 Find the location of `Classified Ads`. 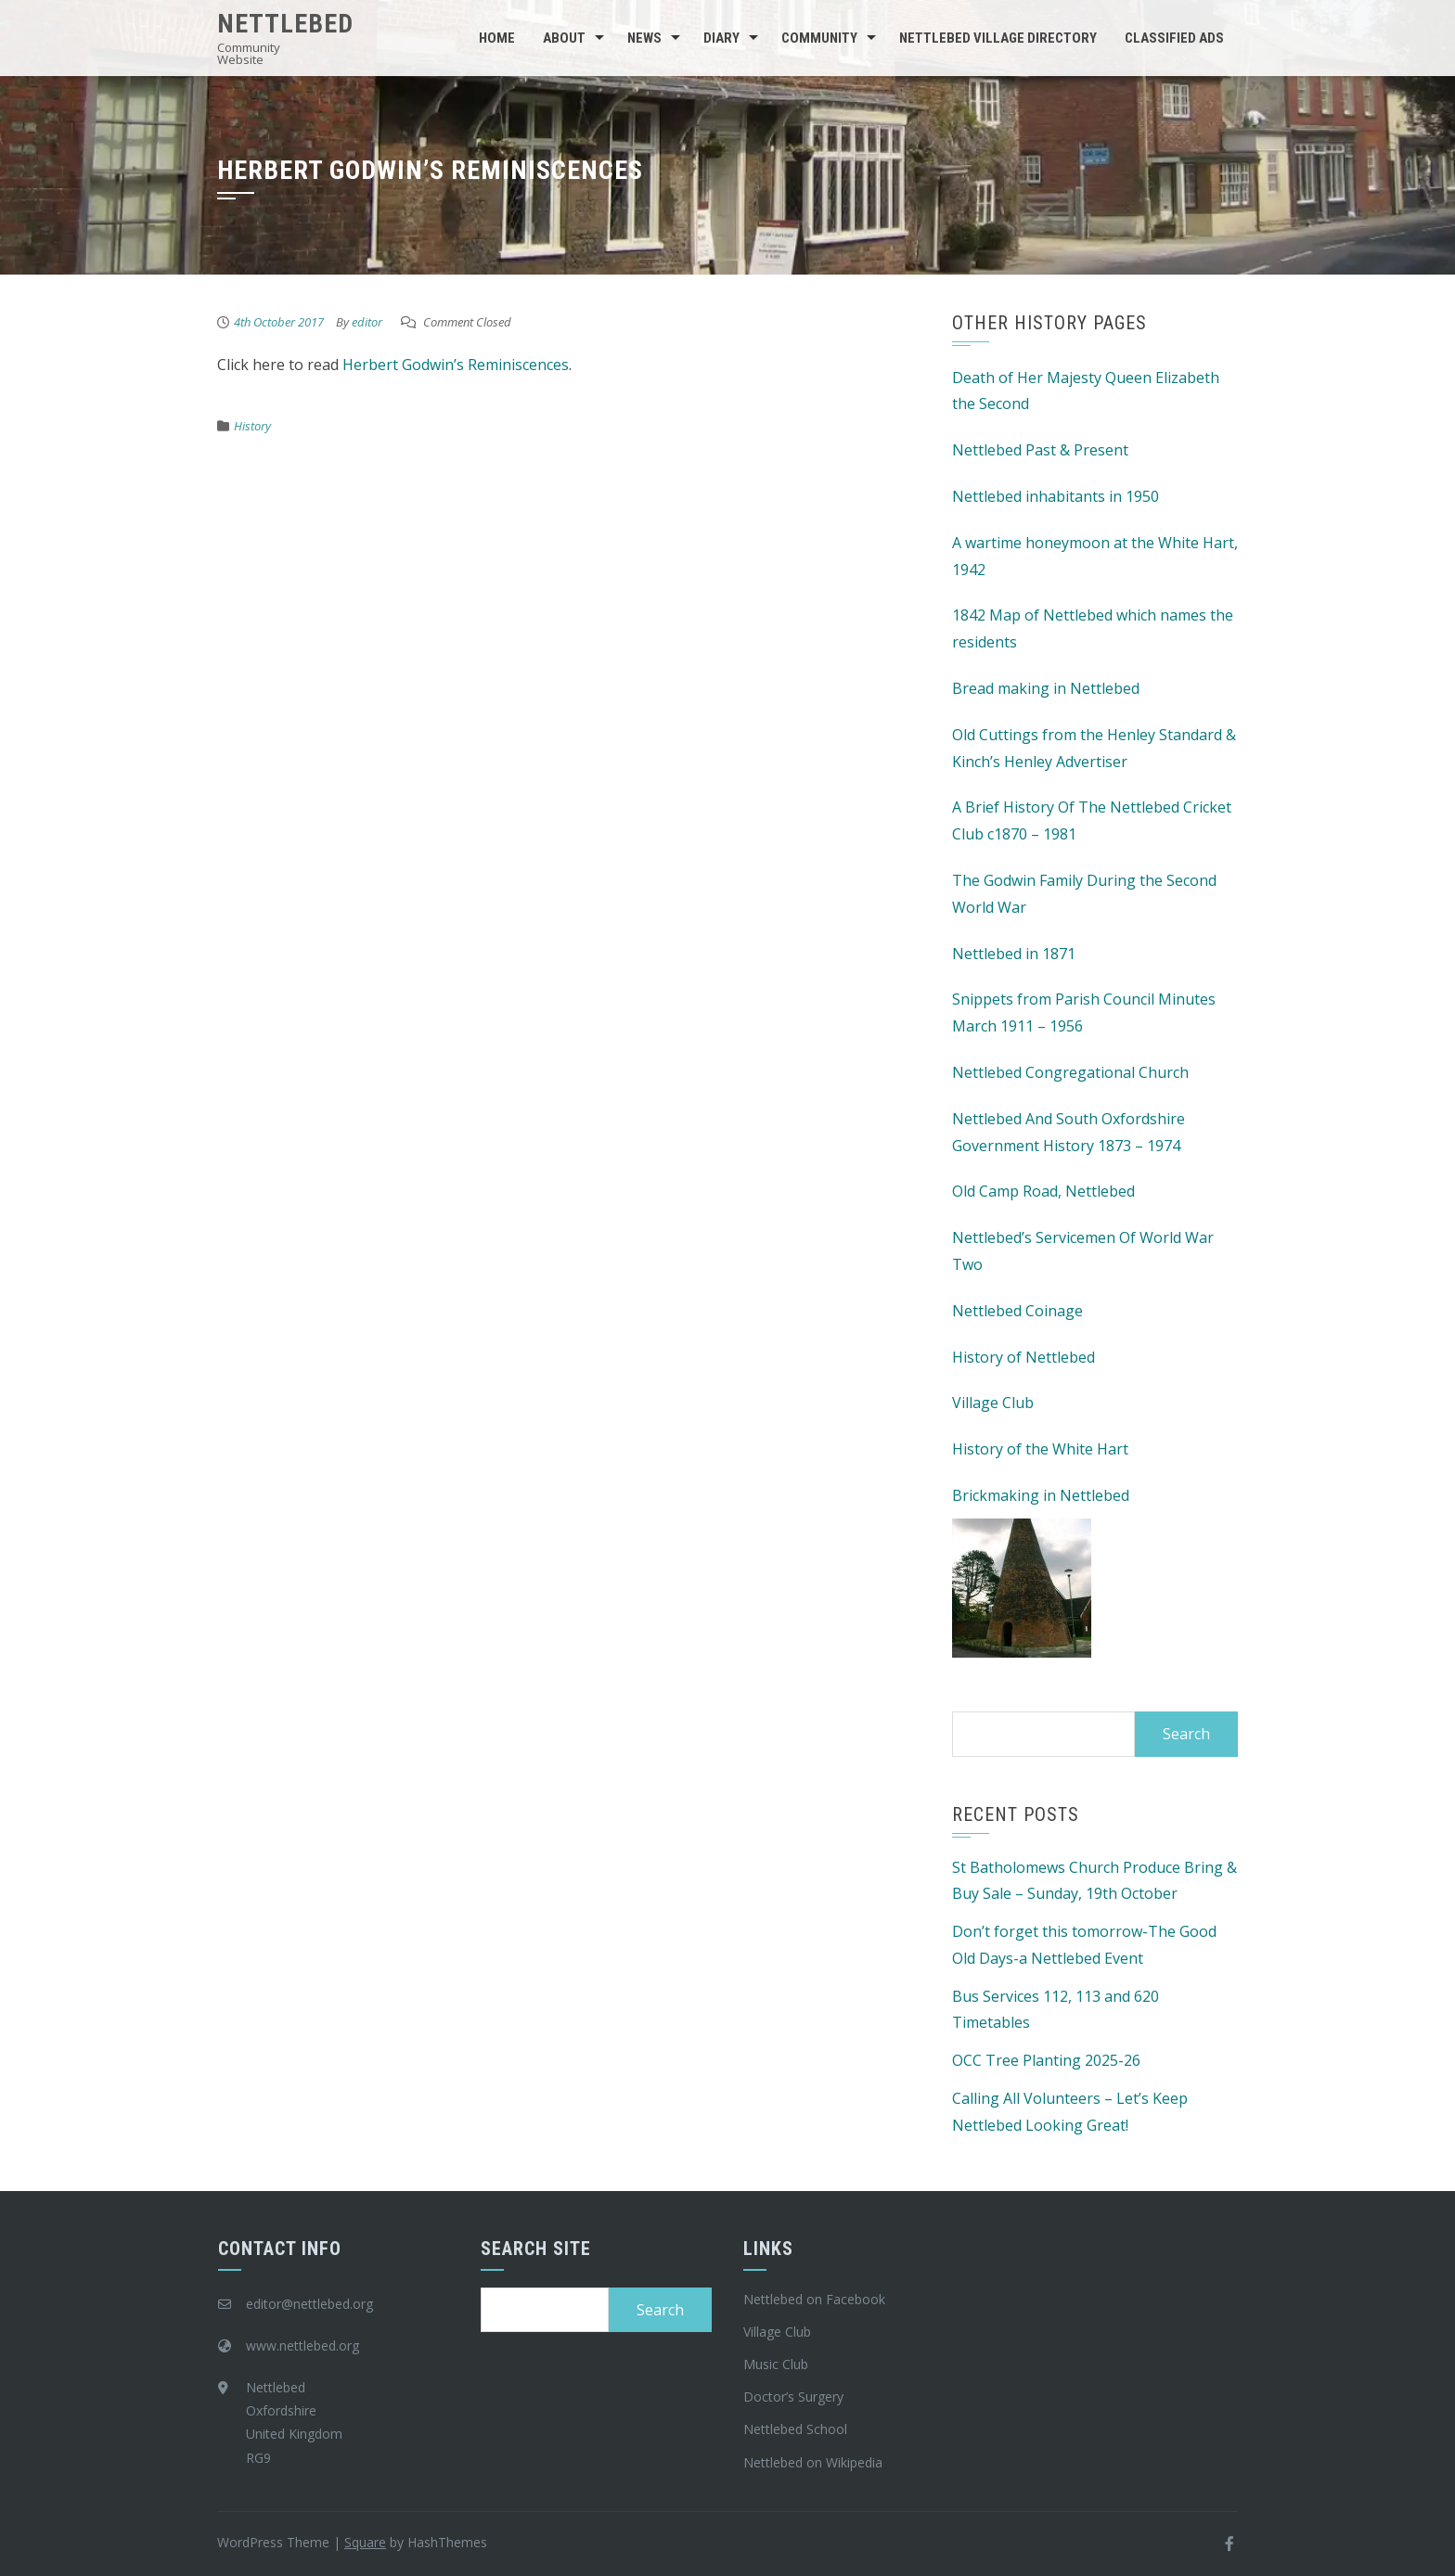

Classified Ads is located at coordinates (1174, 38).